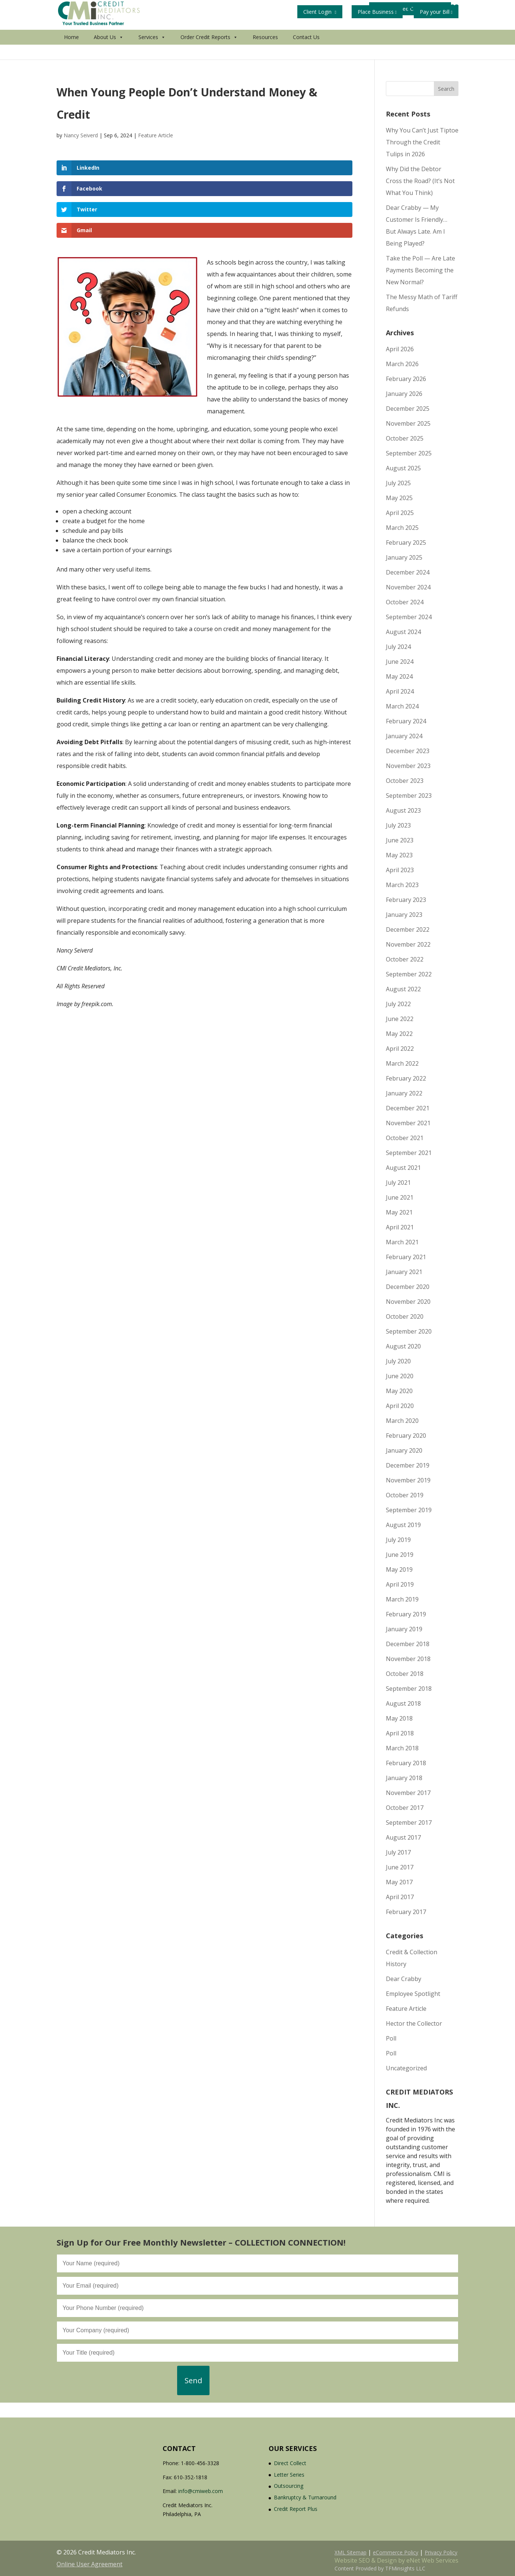 The width and height of the screenshot is (515, 2576). What do you see at coordinates (408, 944) in the screenshot?
I see `November 2022` at bounding box center [408, 944].